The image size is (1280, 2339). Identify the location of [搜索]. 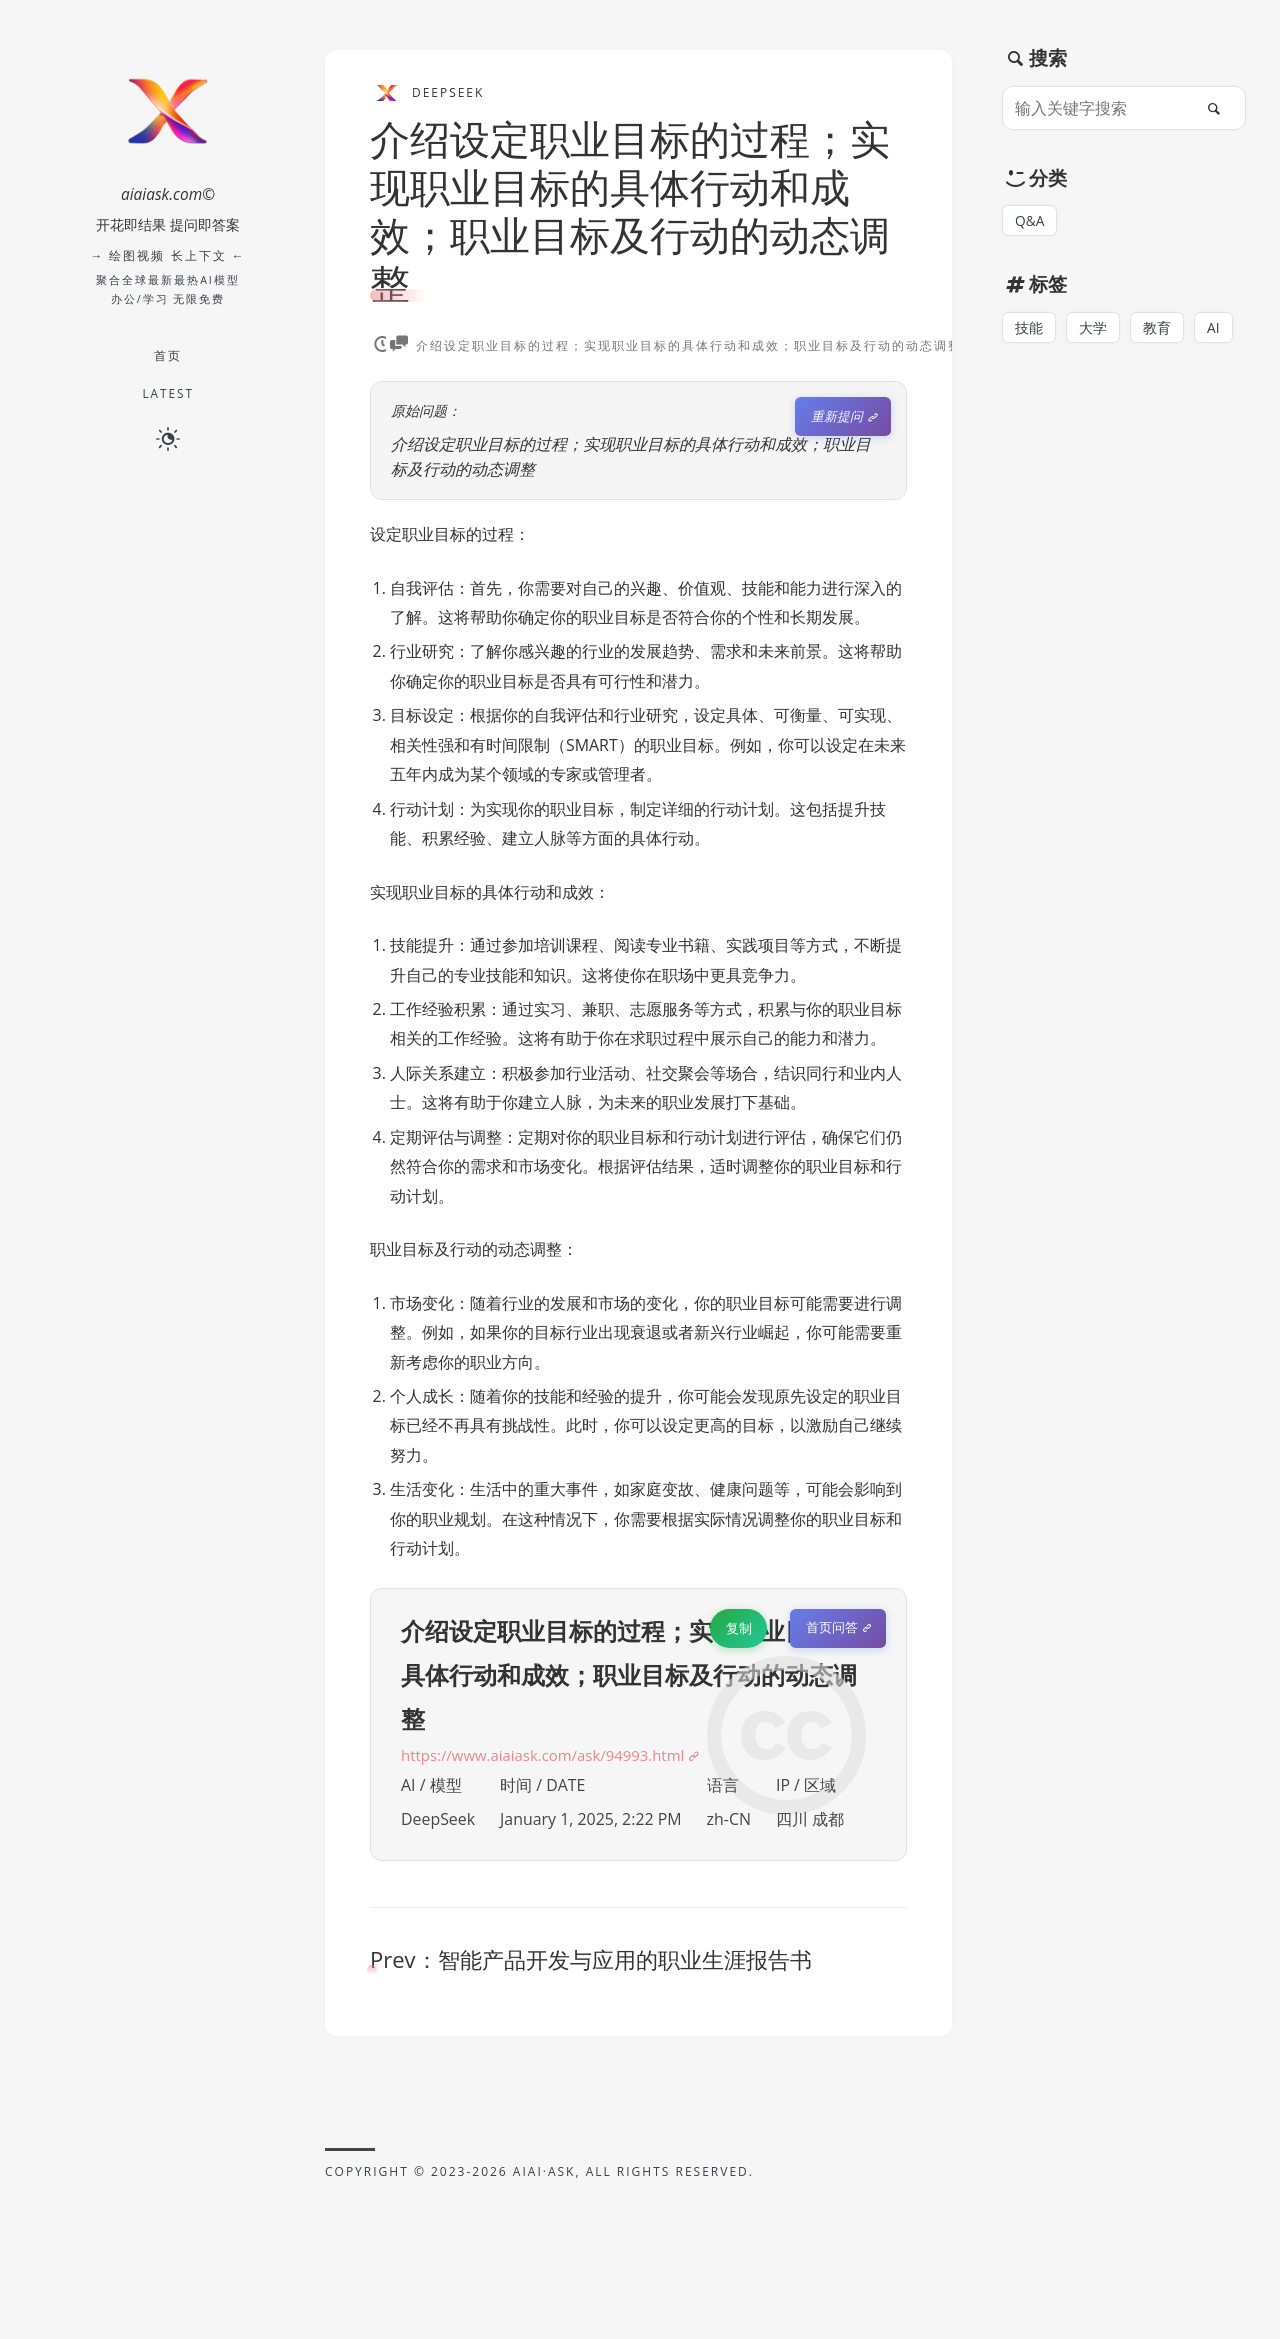
(1219, 108).